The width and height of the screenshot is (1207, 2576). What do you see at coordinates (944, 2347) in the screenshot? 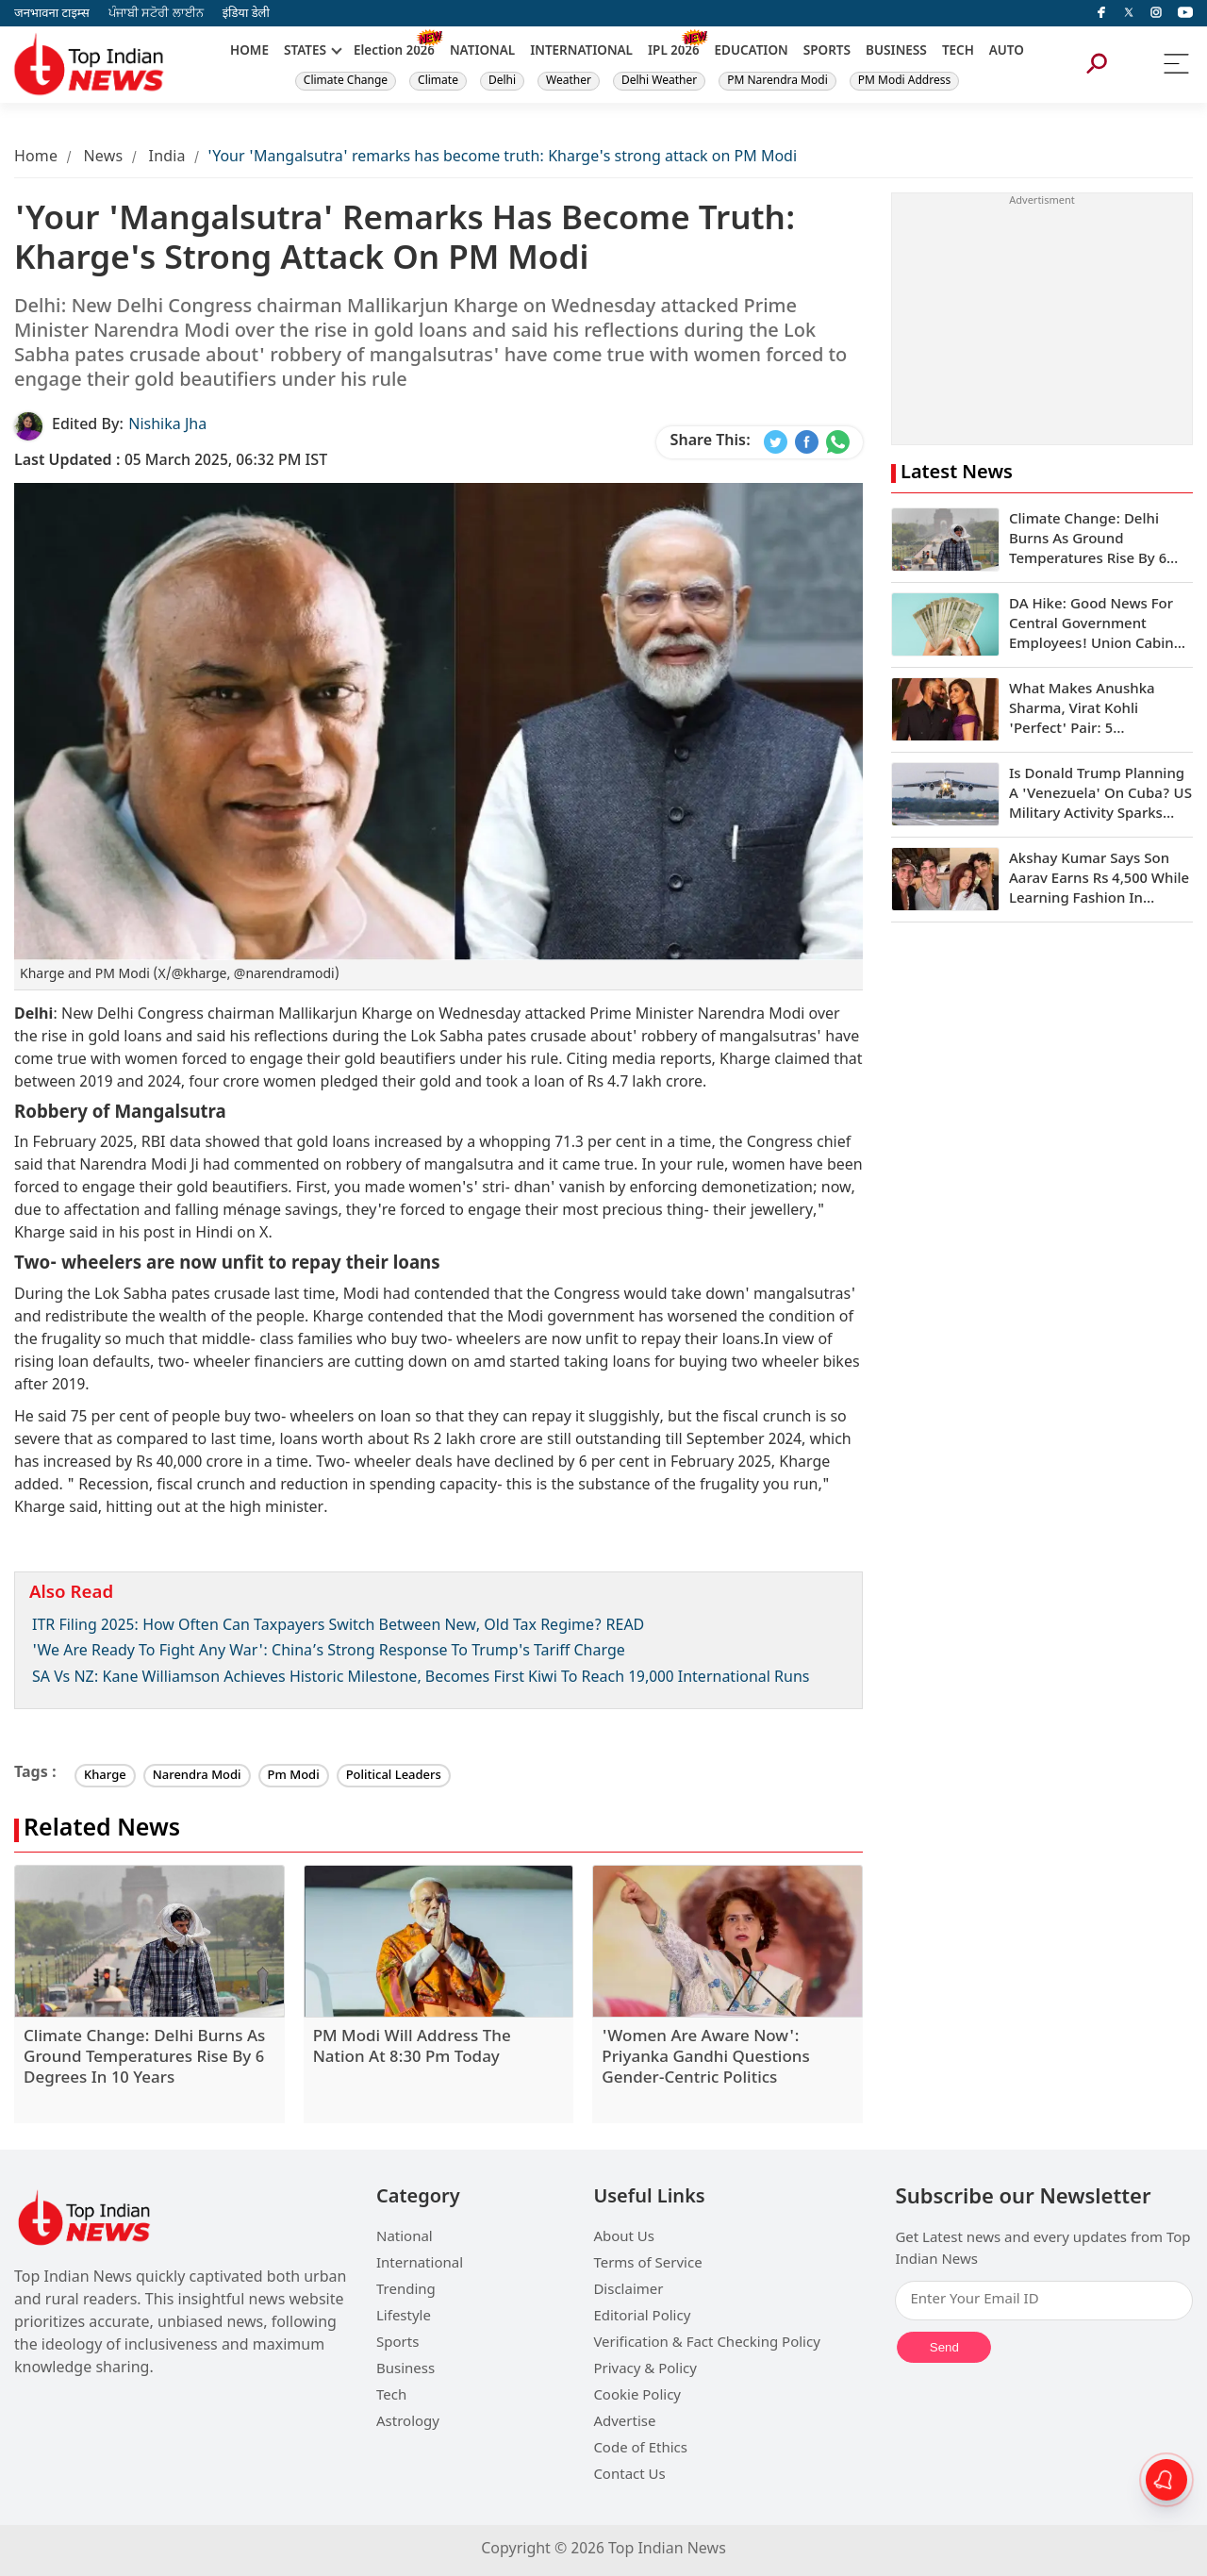
I see `Send` at bounding box center [944, 2347].